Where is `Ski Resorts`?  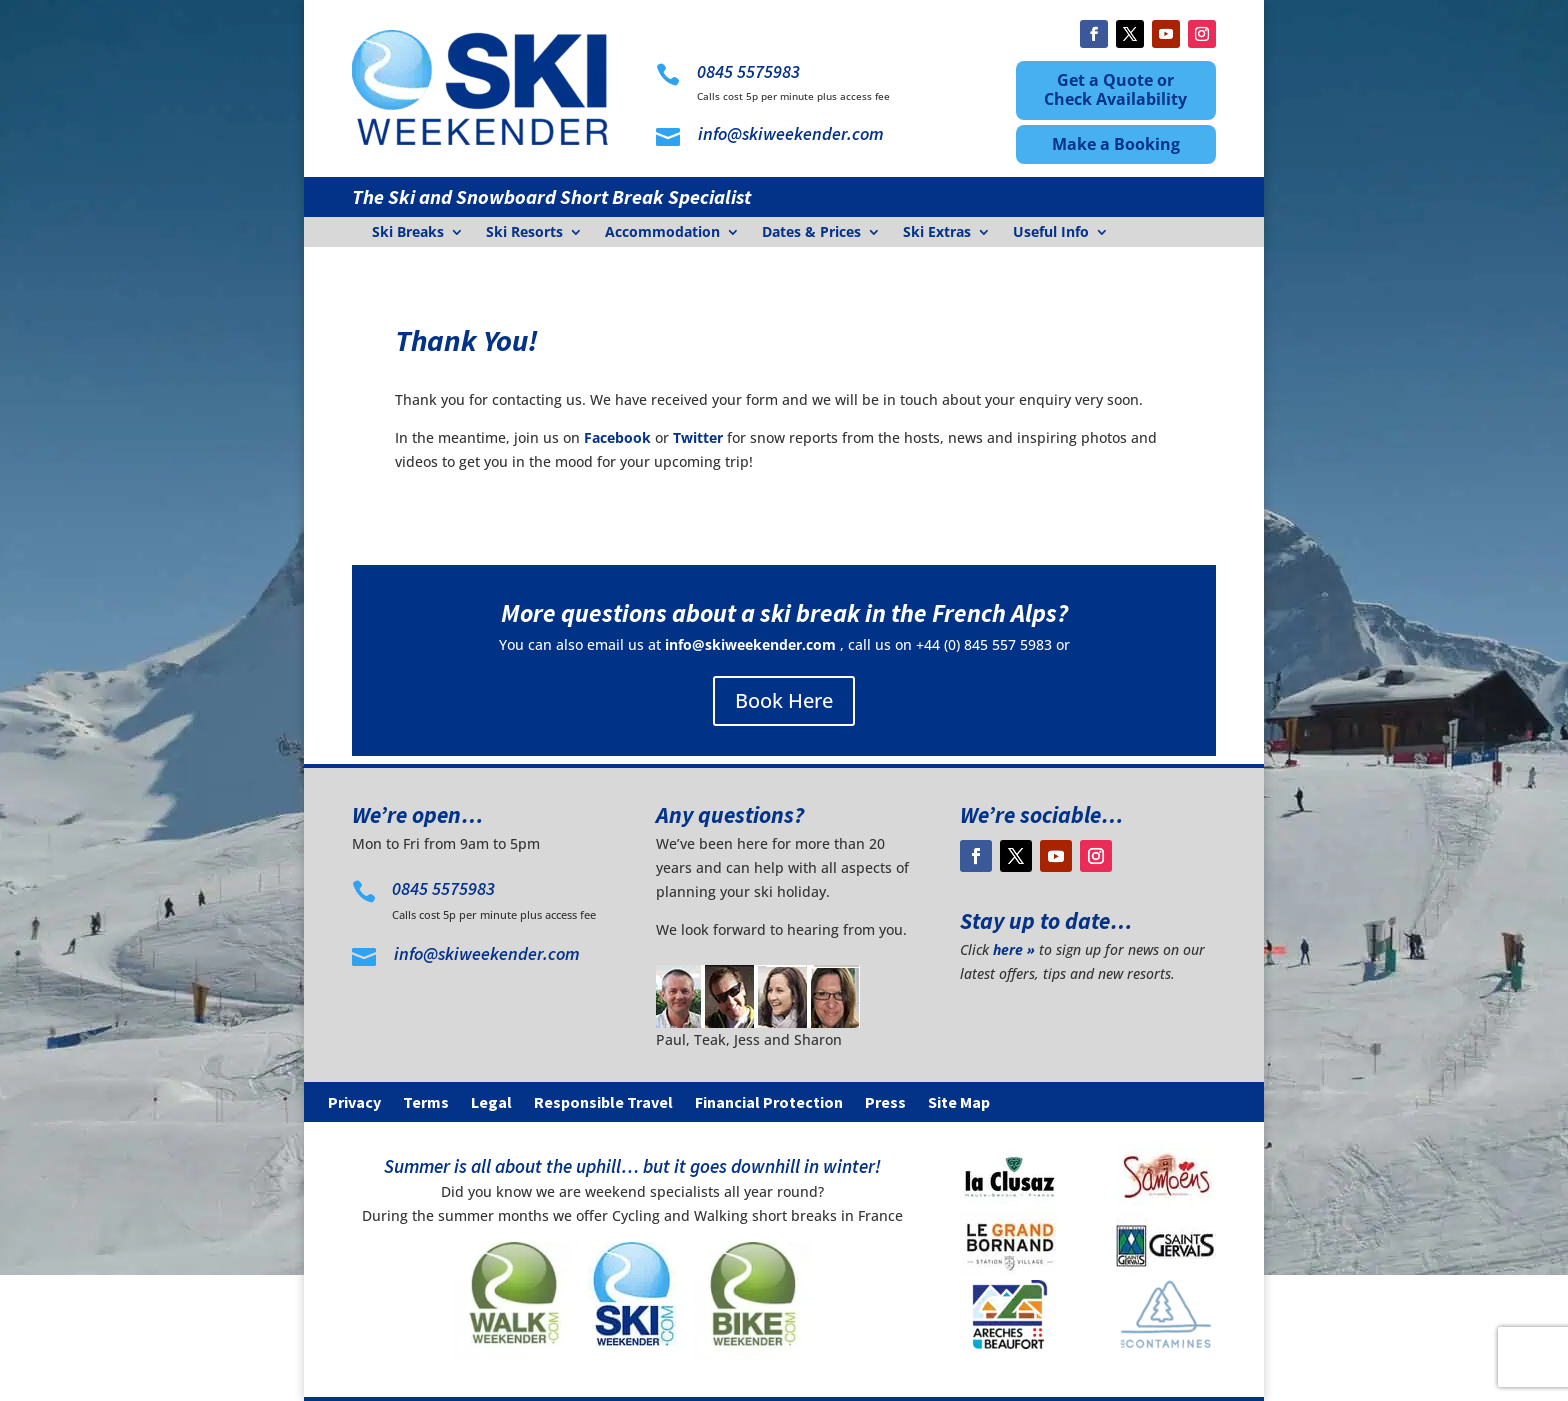
Ski Resorts is located at coordinates (524, 233).